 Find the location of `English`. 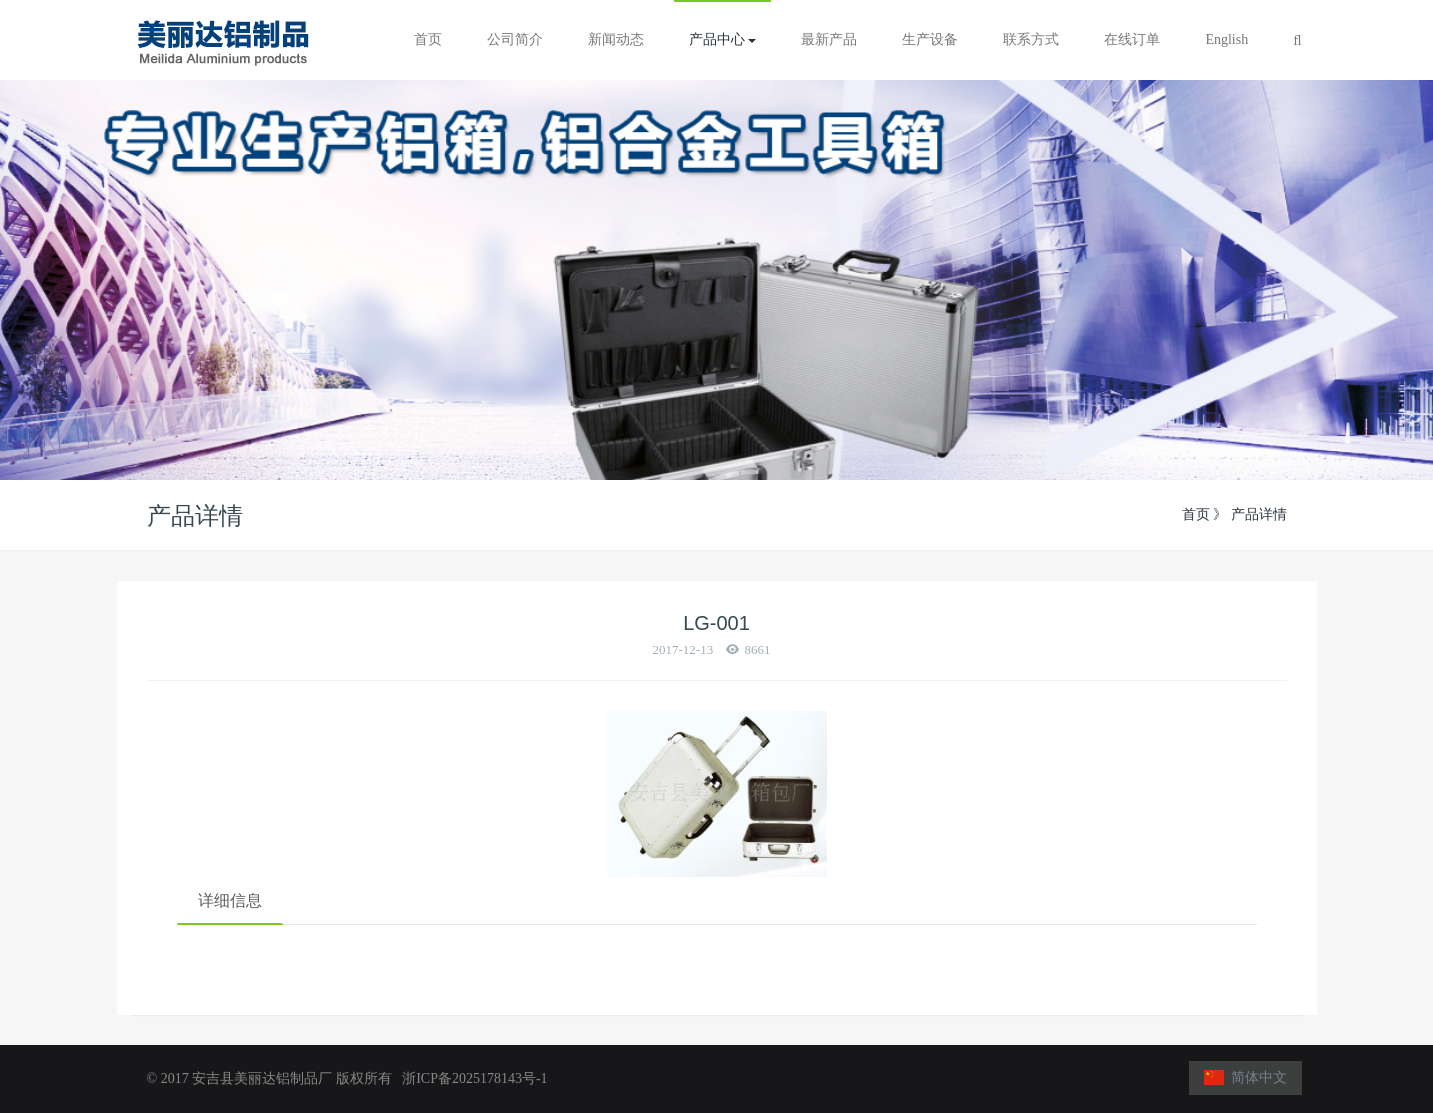

English is located at coordinates (1226, 39).